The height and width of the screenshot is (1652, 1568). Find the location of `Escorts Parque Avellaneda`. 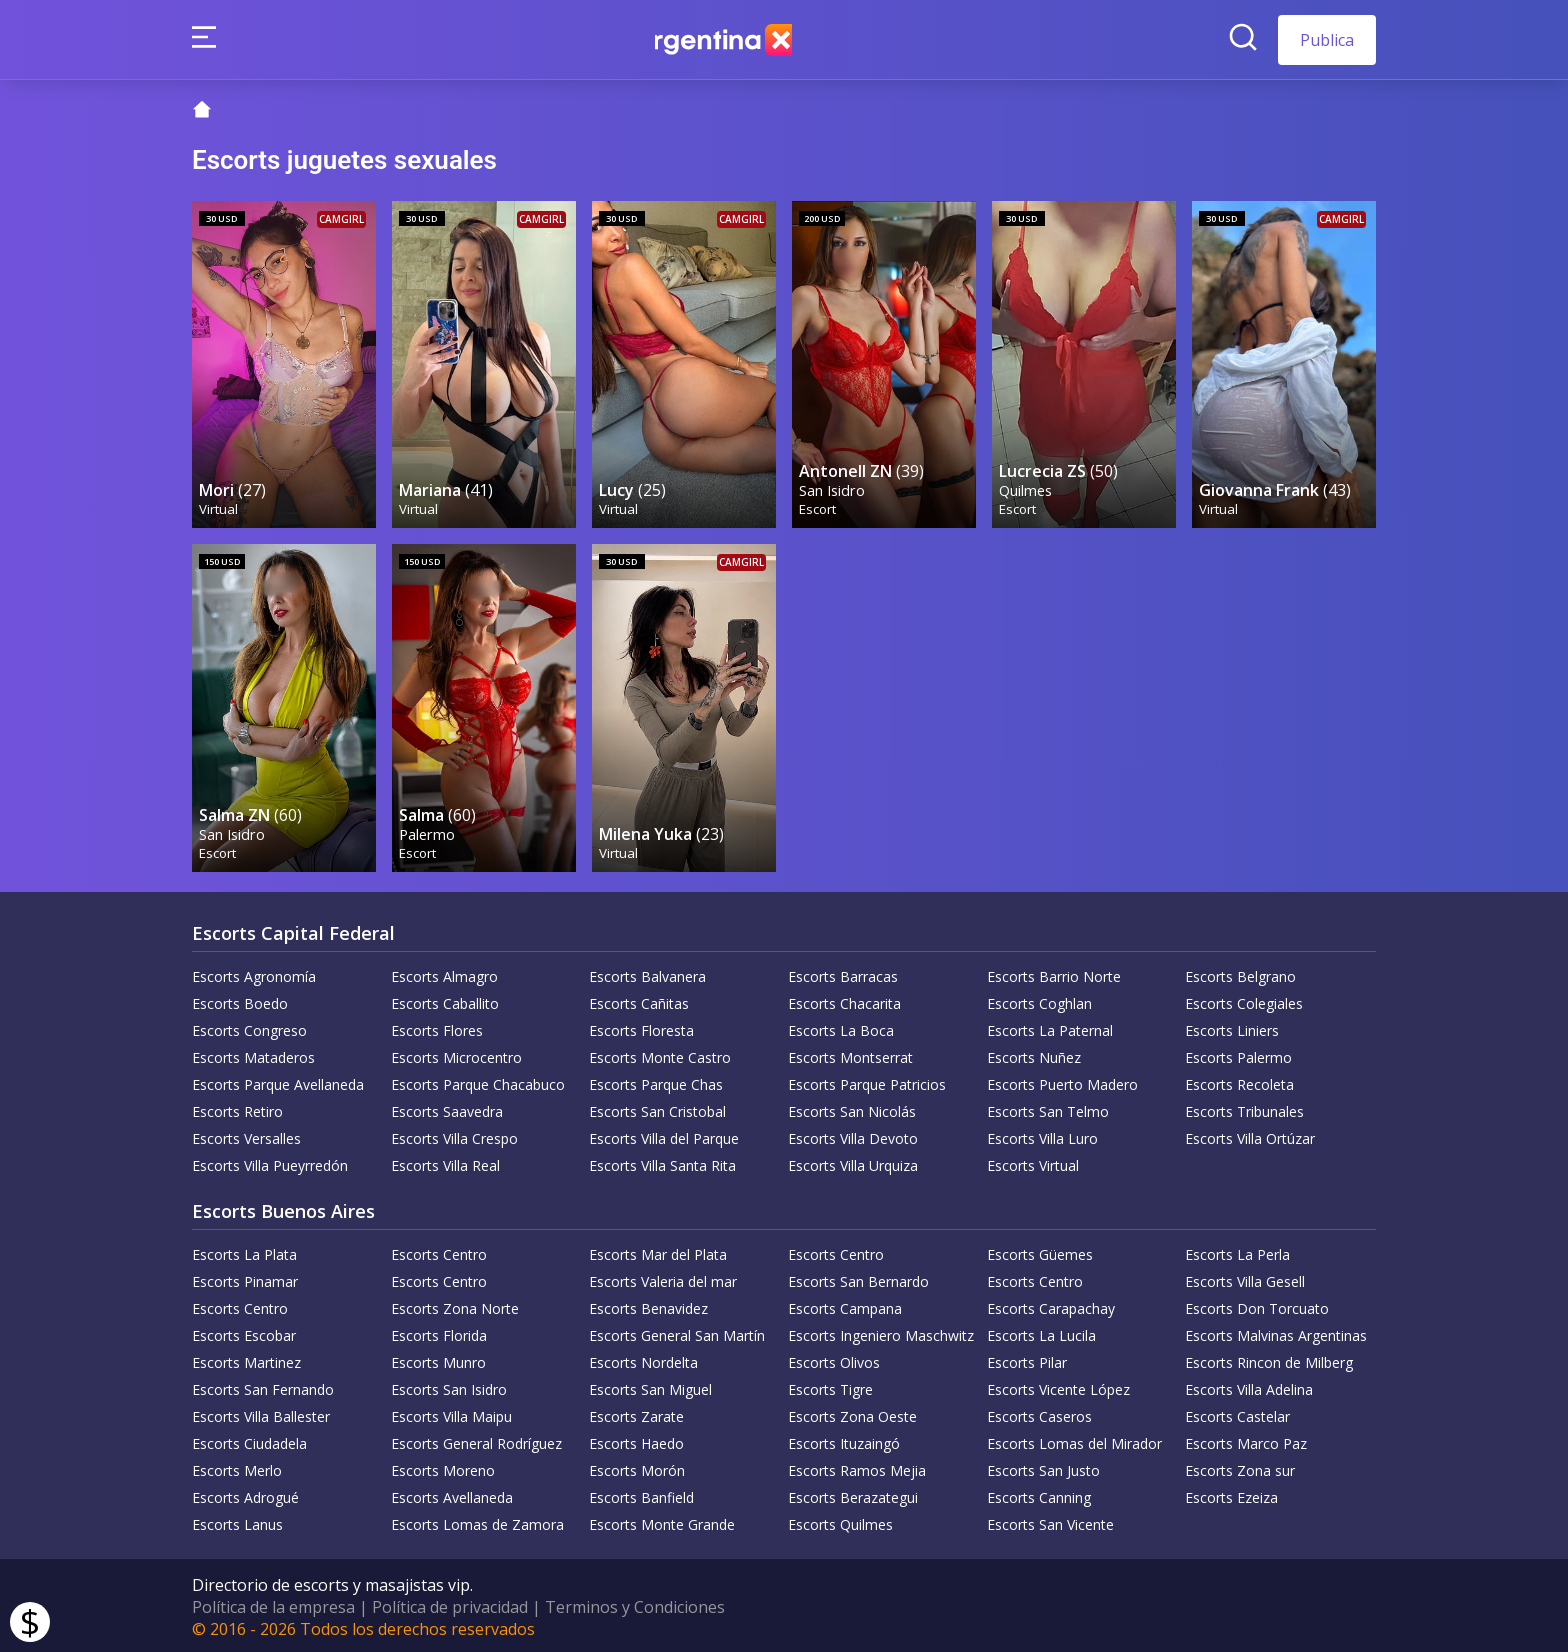

Escorts Parque Avellaneda is located at coordinates (278, 1081).